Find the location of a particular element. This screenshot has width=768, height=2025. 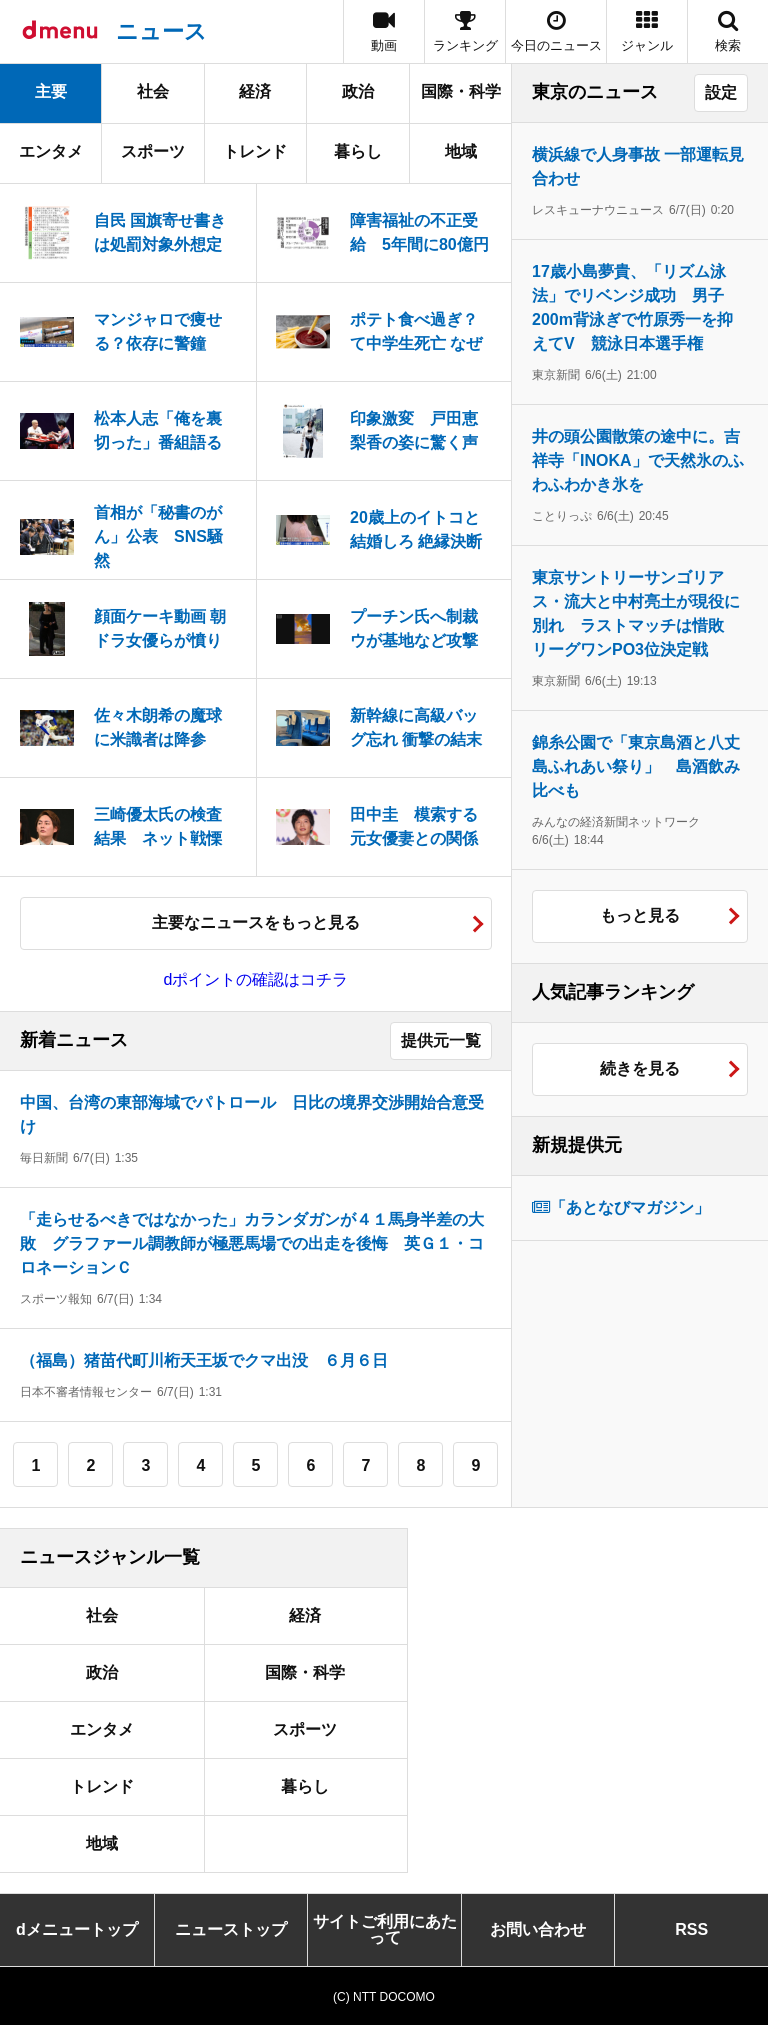

エンタメ is located at coordinates (51, 151).